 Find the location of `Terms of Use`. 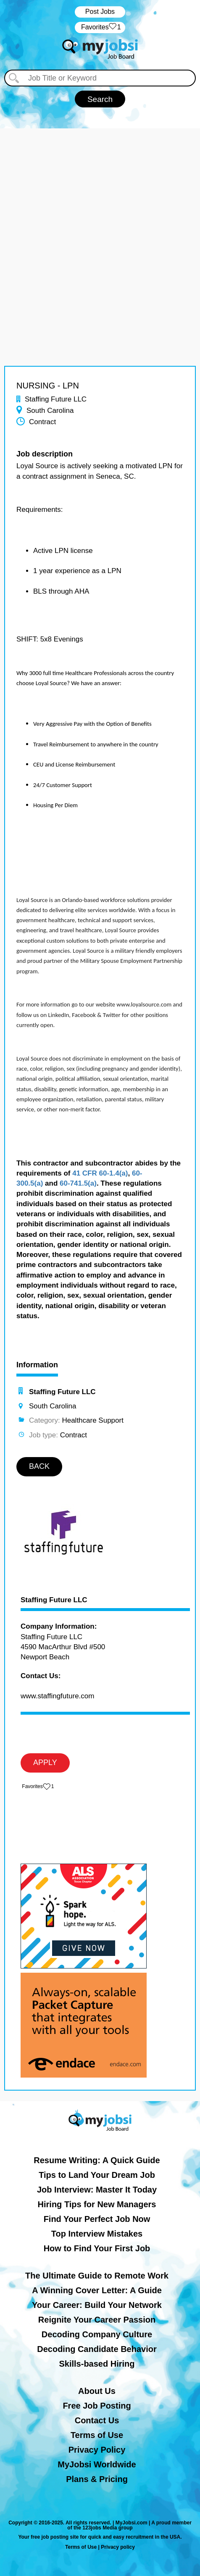

Terms of Use is located at coordinates (97, 2435).